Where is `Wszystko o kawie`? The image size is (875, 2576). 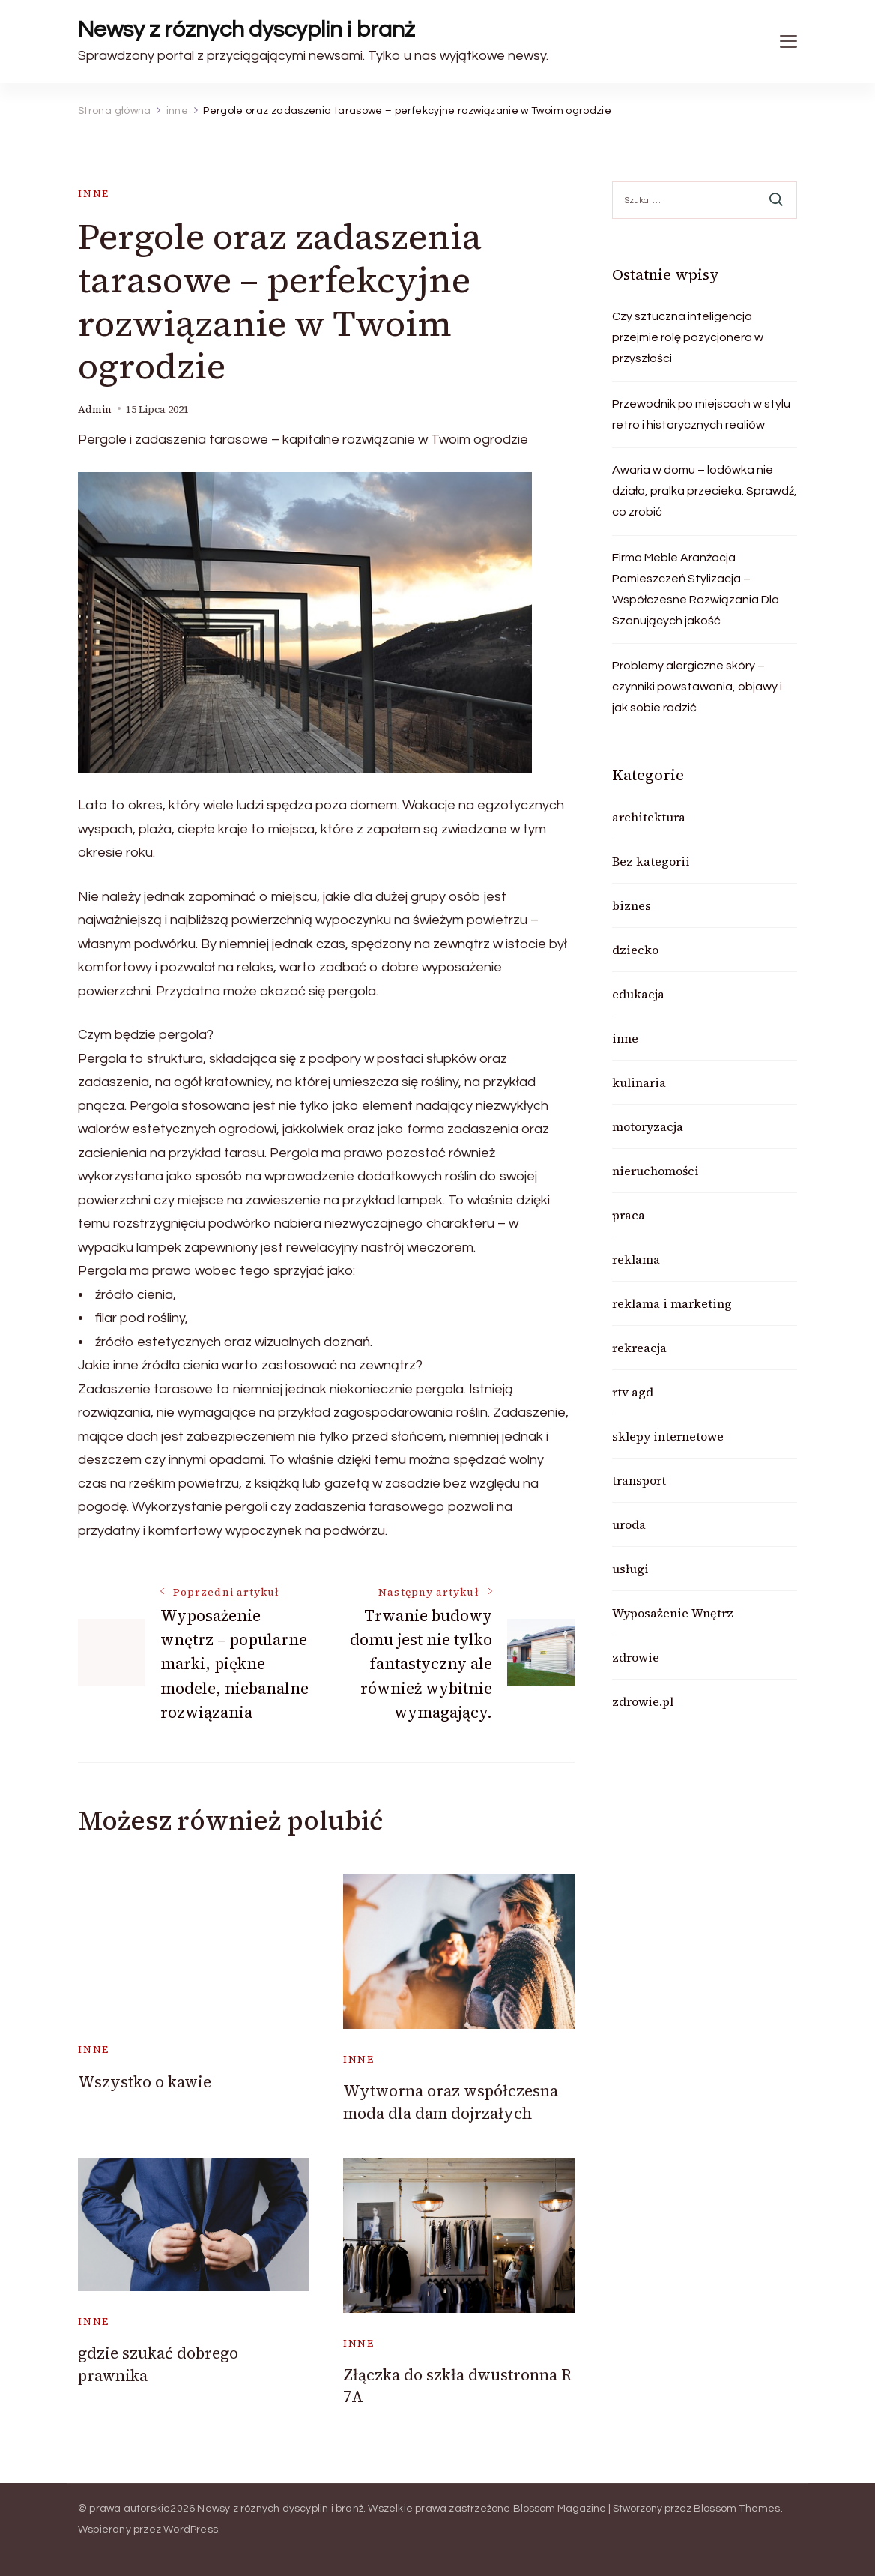 Wszystko o kawie is located at coordinates (144, 2082).